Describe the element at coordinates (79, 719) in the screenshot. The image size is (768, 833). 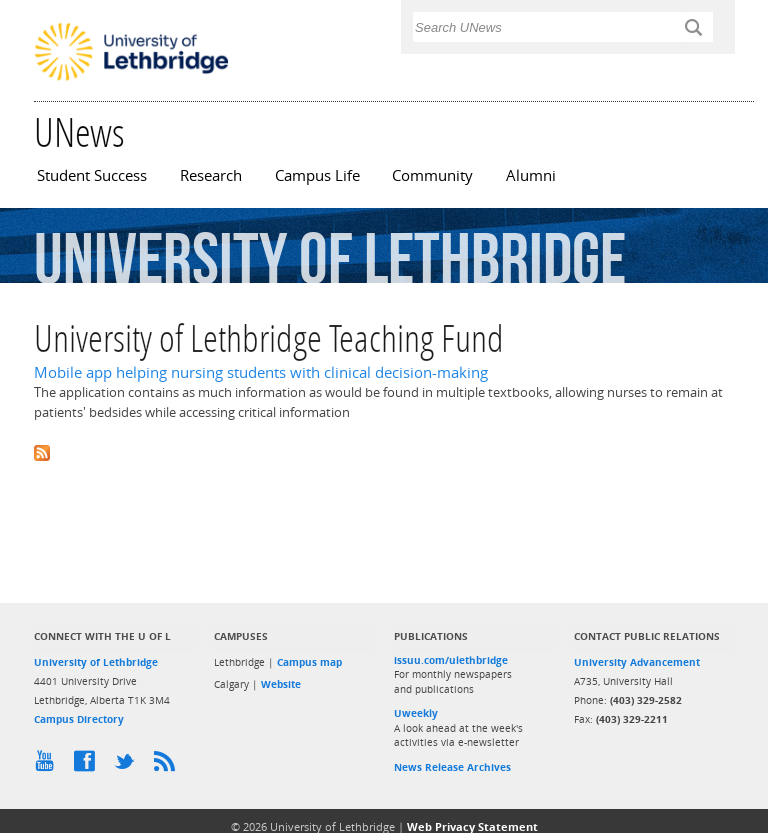
I see `Campus Directory` at that location.